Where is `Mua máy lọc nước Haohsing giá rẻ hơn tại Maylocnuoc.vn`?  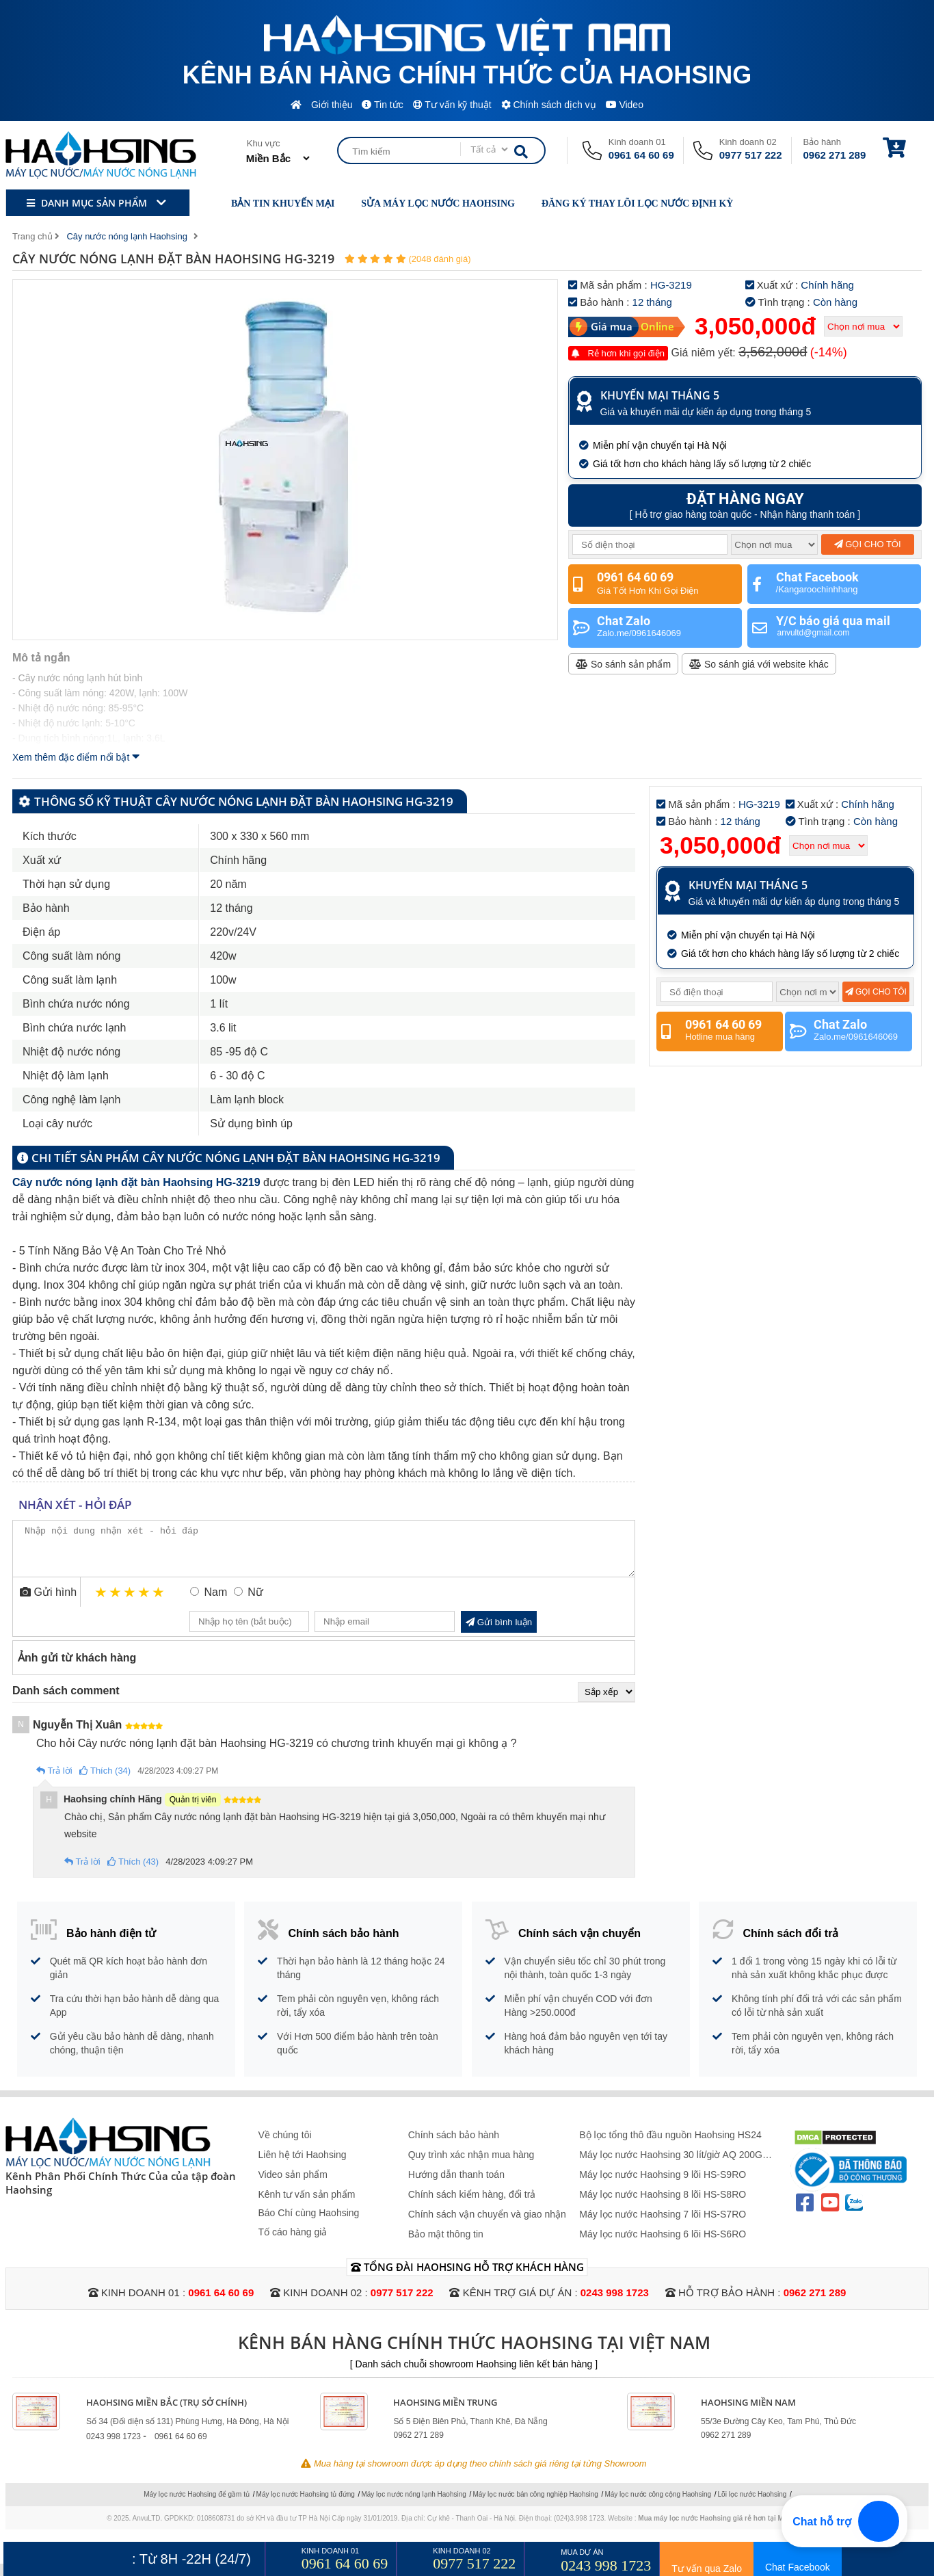
Mua máy lọc nước Haohsing giá rẻ hơn tại Maylocnuoc.vn is located at coordinates (732, 2528).